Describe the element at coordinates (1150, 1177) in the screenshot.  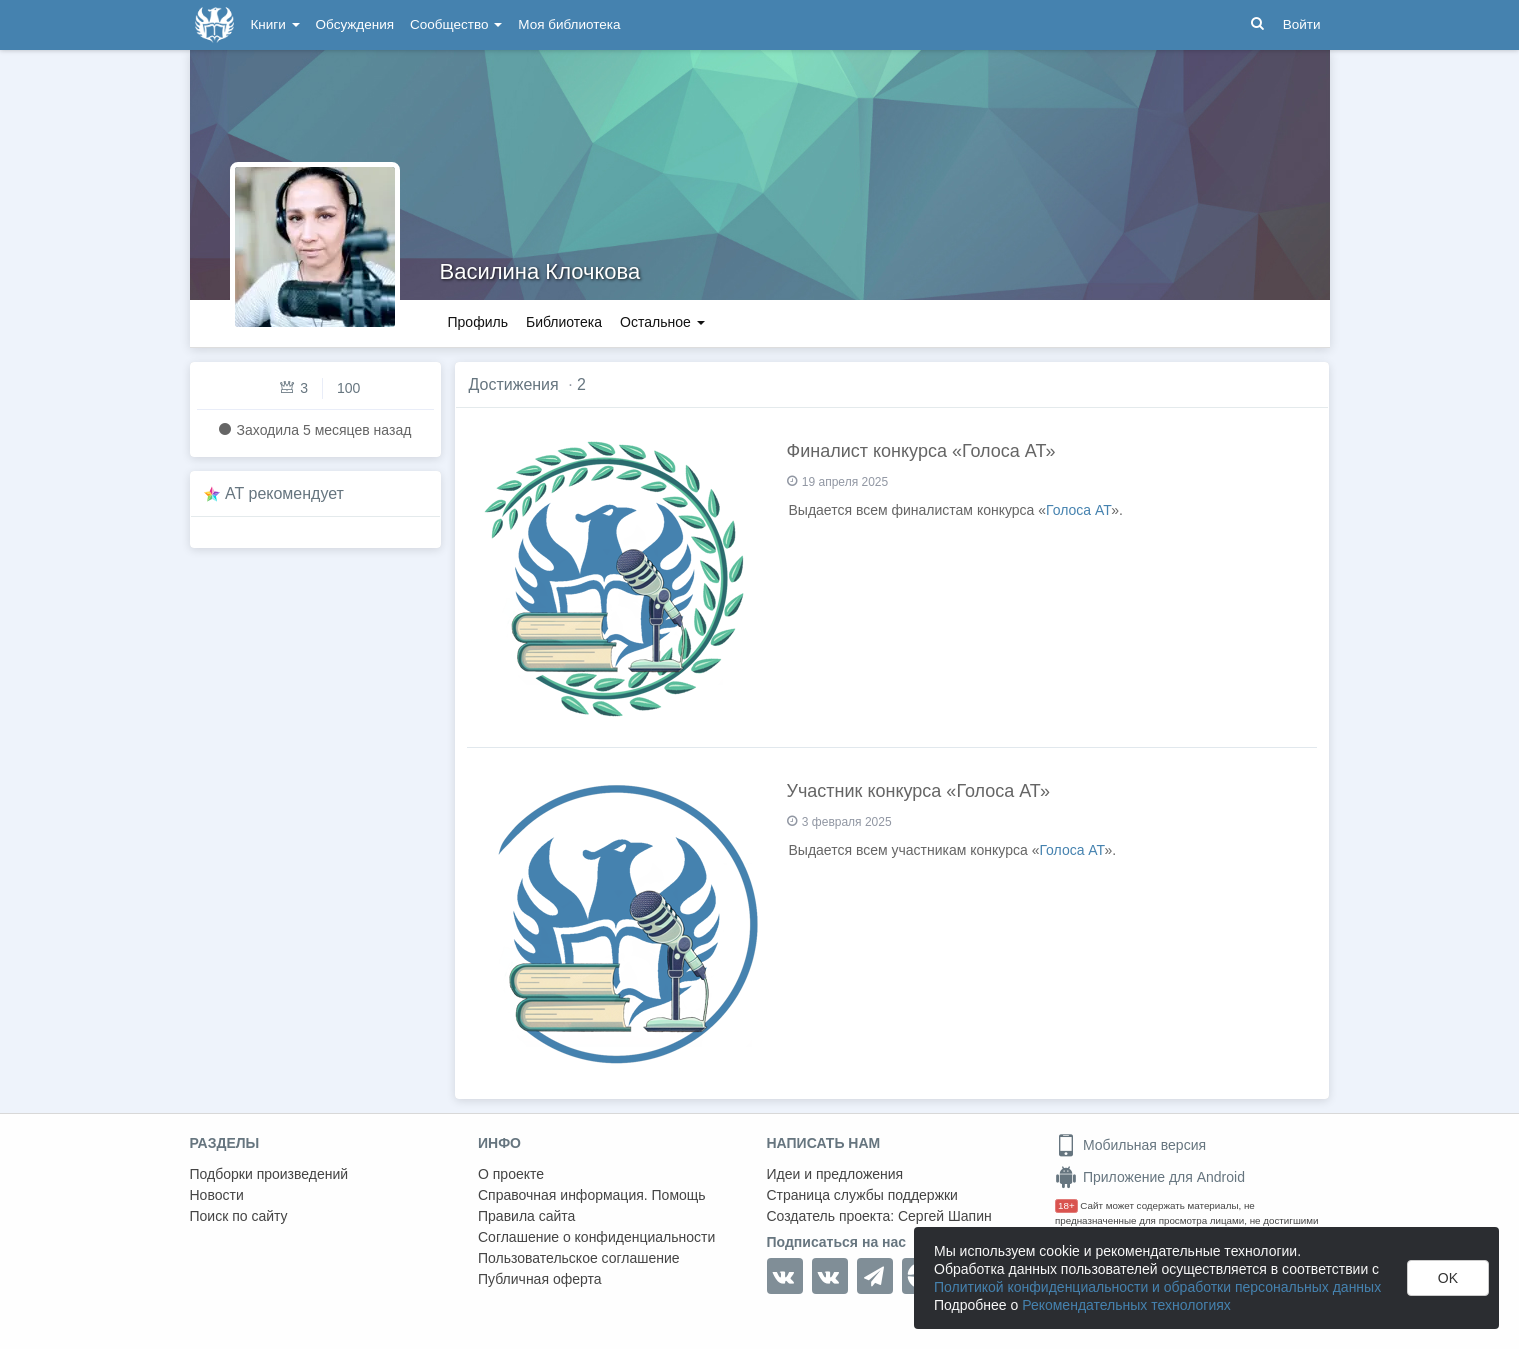
I see `Приложение для Android` at that location.